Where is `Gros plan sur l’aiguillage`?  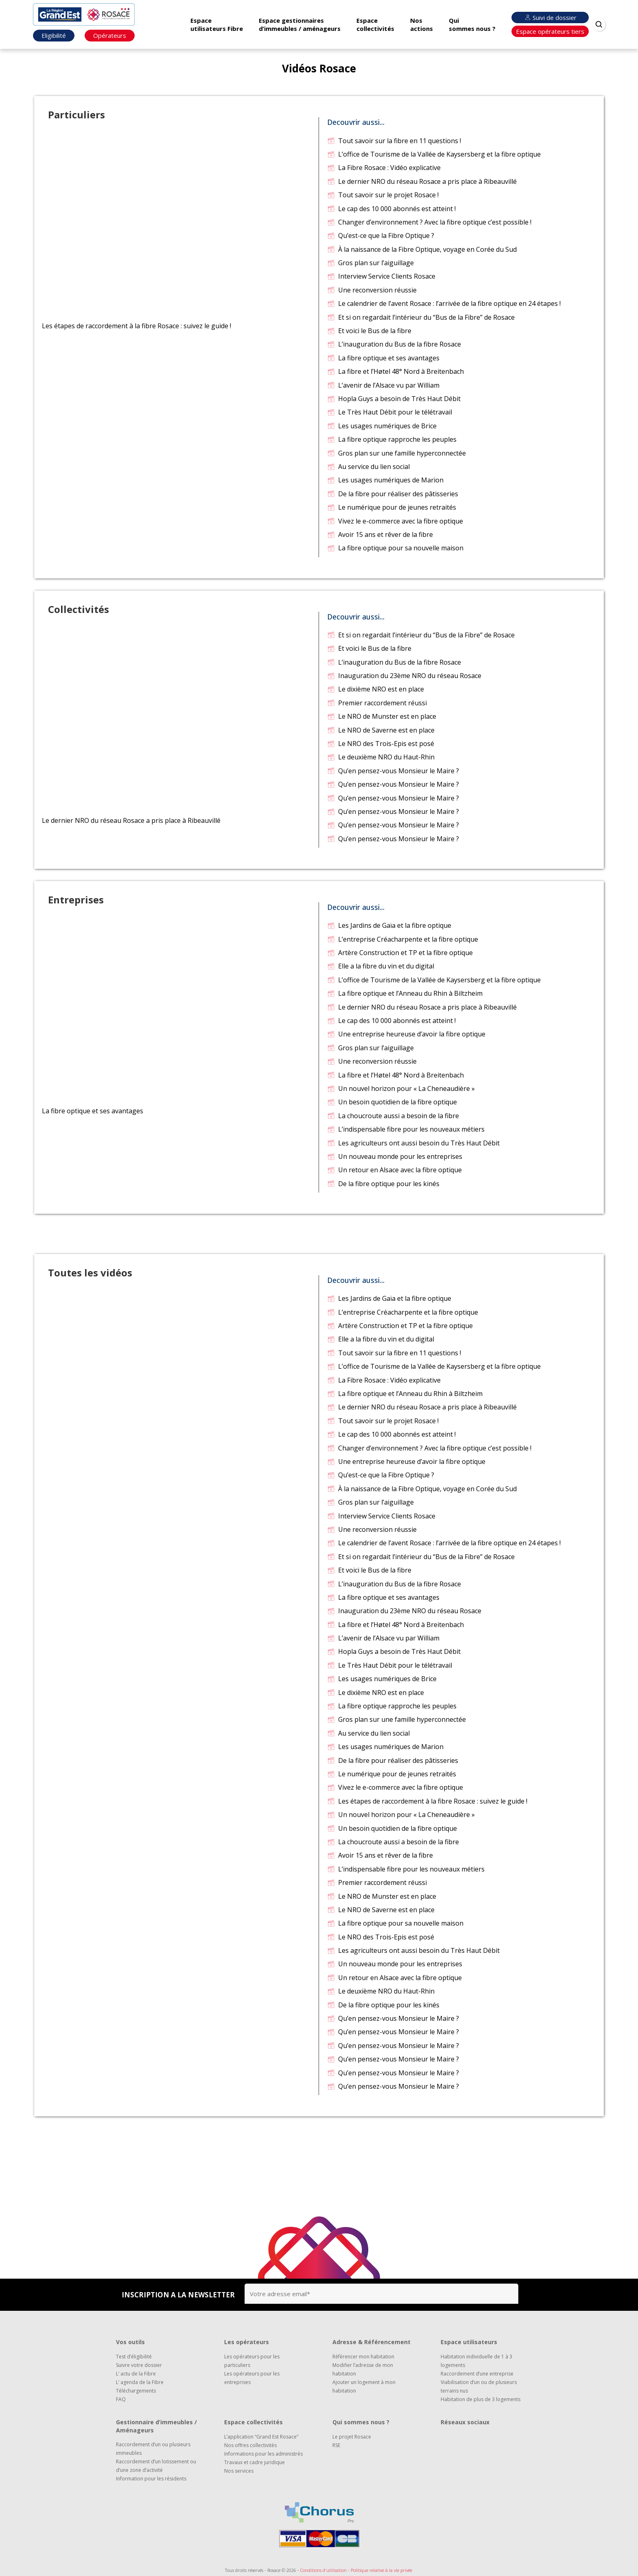 Gros plan sur l’aiguillage is located at coordinates (370, 262).